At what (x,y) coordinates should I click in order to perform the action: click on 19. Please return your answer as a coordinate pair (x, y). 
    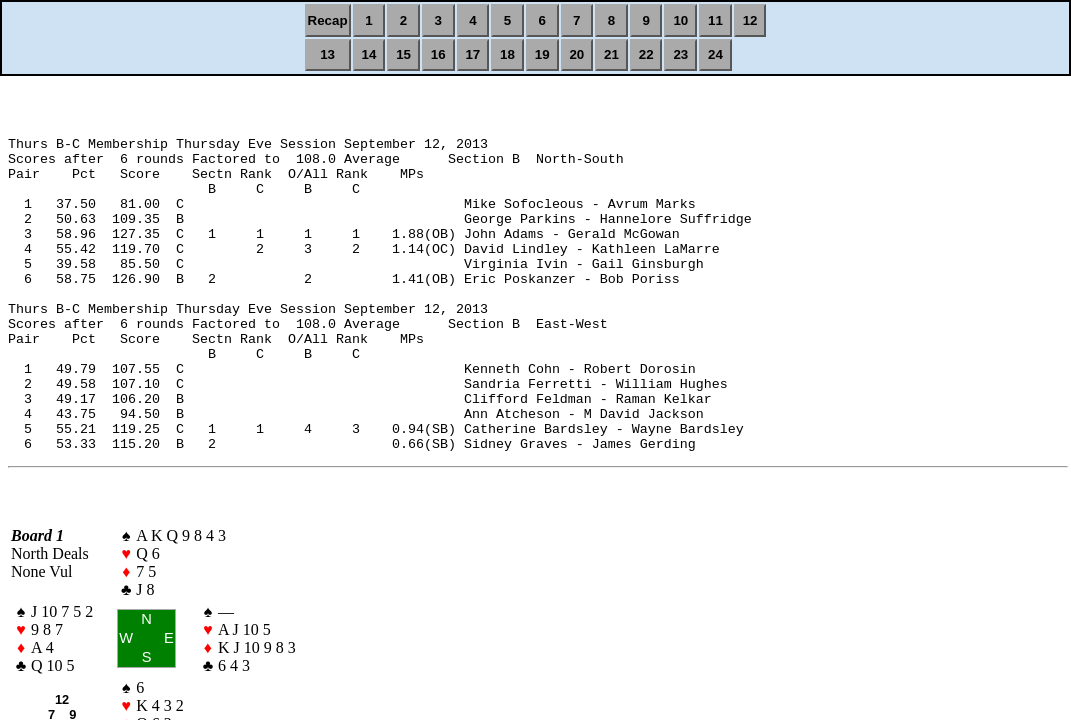
    Looking at the image, I should click on (542, 54).